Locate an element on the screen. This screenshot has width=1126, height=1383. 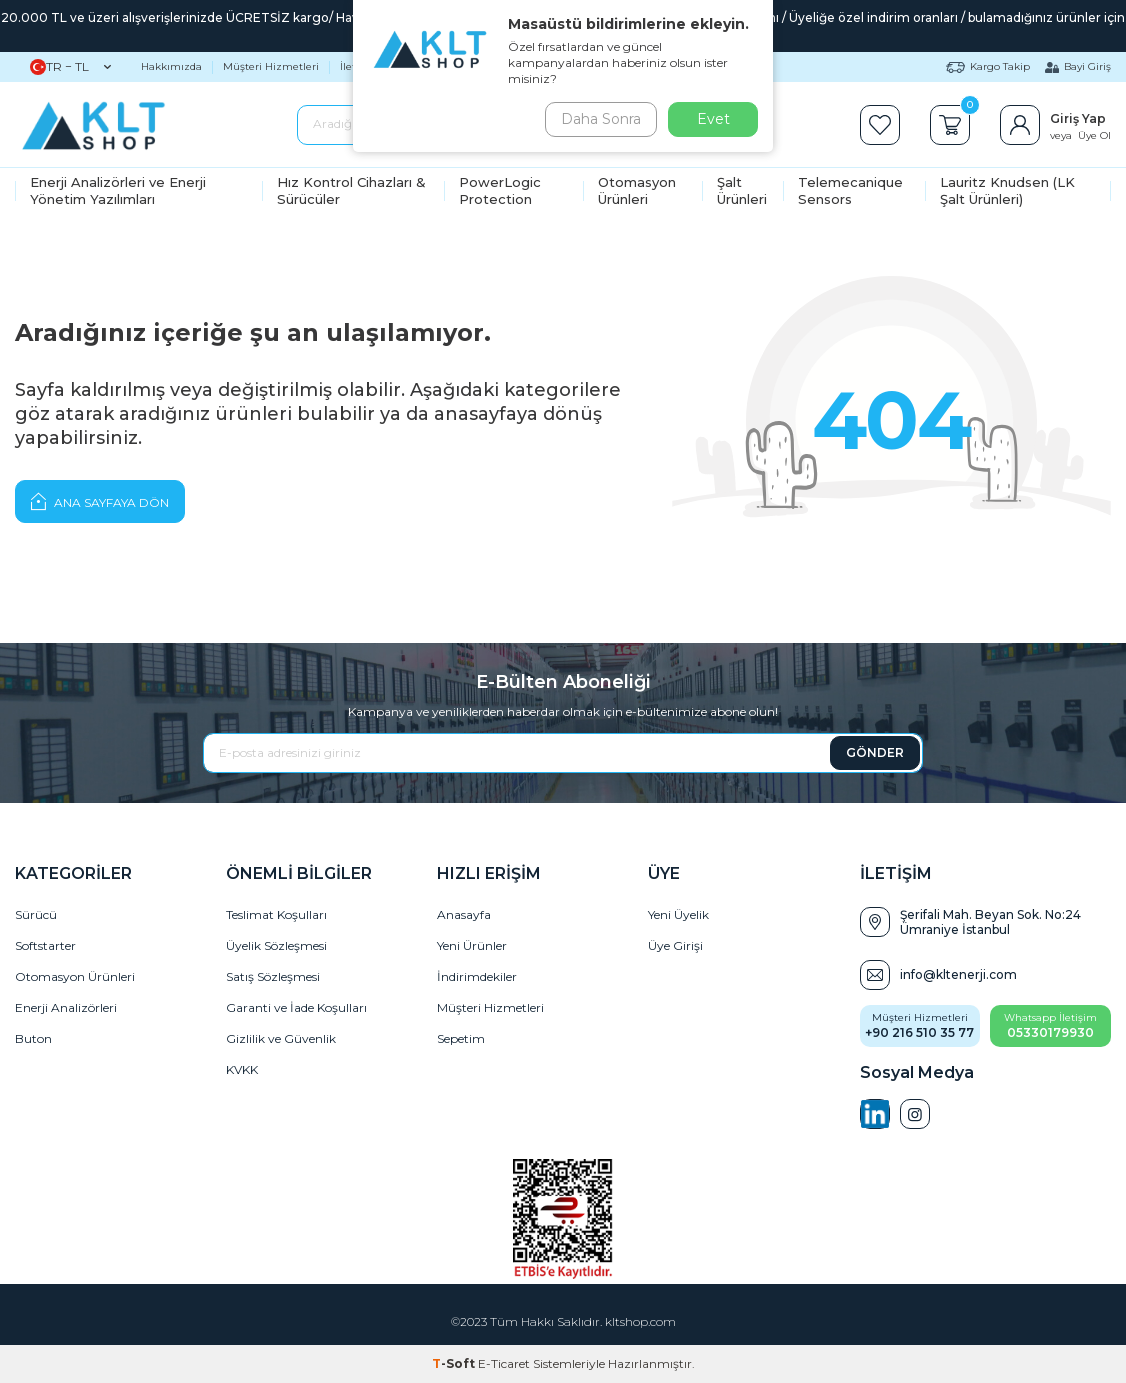
Sürücü is located at coordinates (36, 914).